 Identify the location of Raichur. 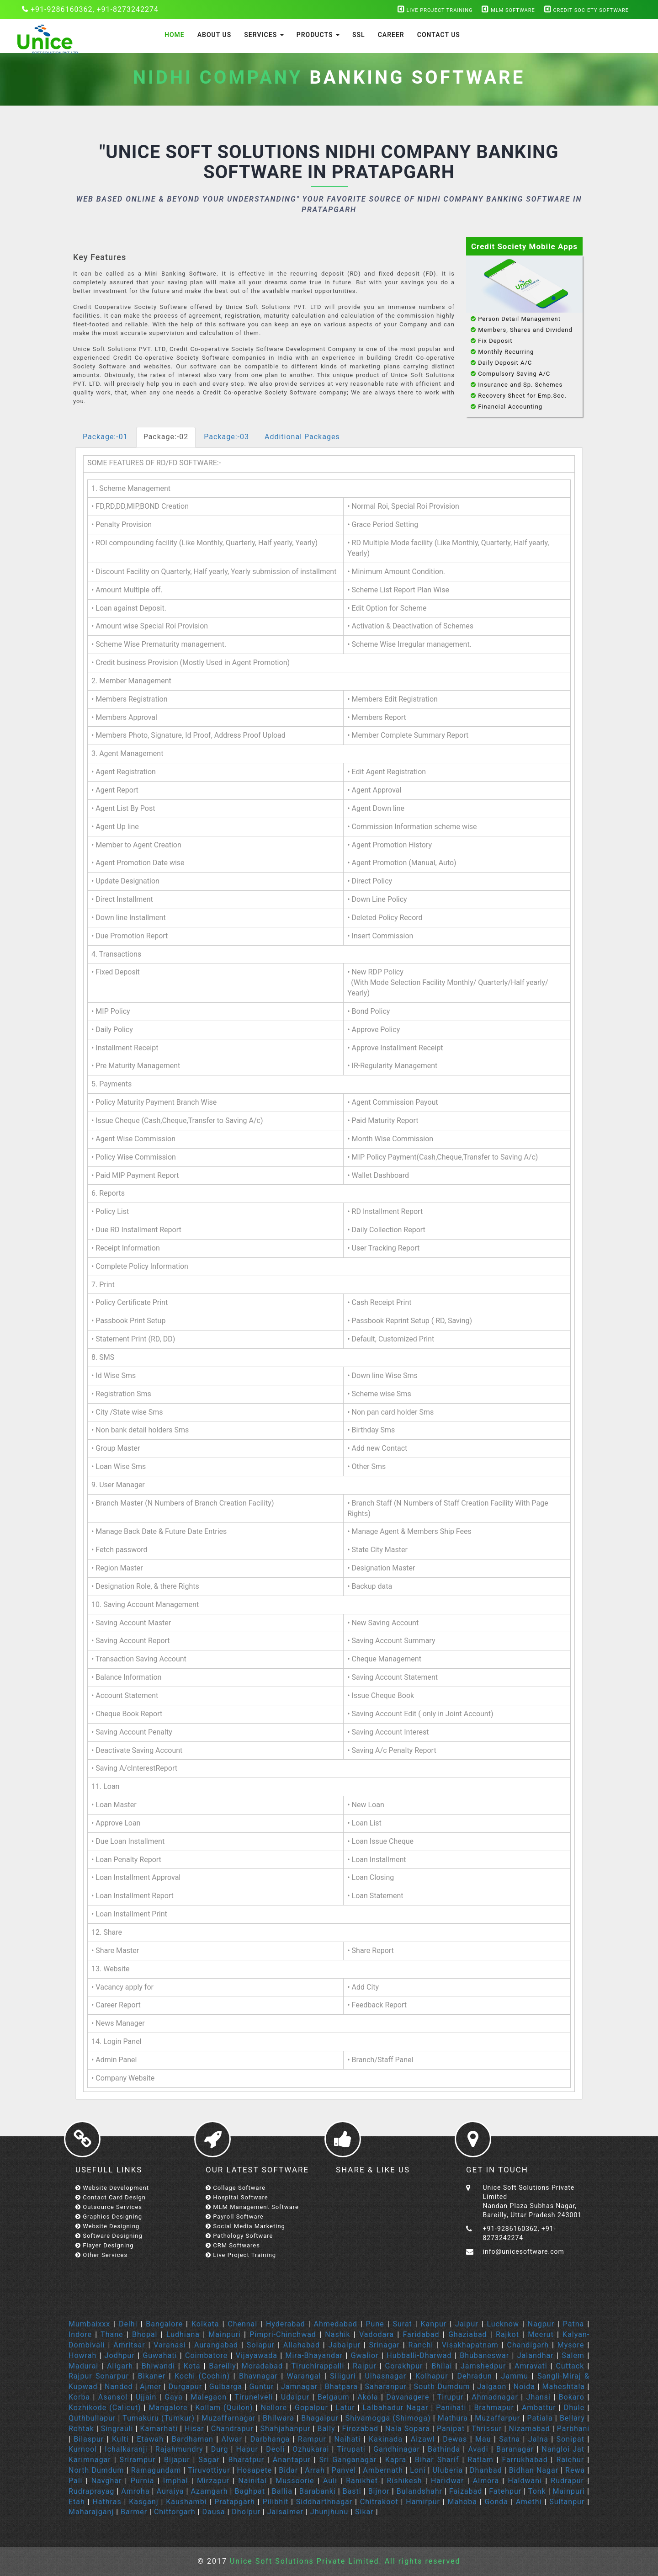
(570, 2459).